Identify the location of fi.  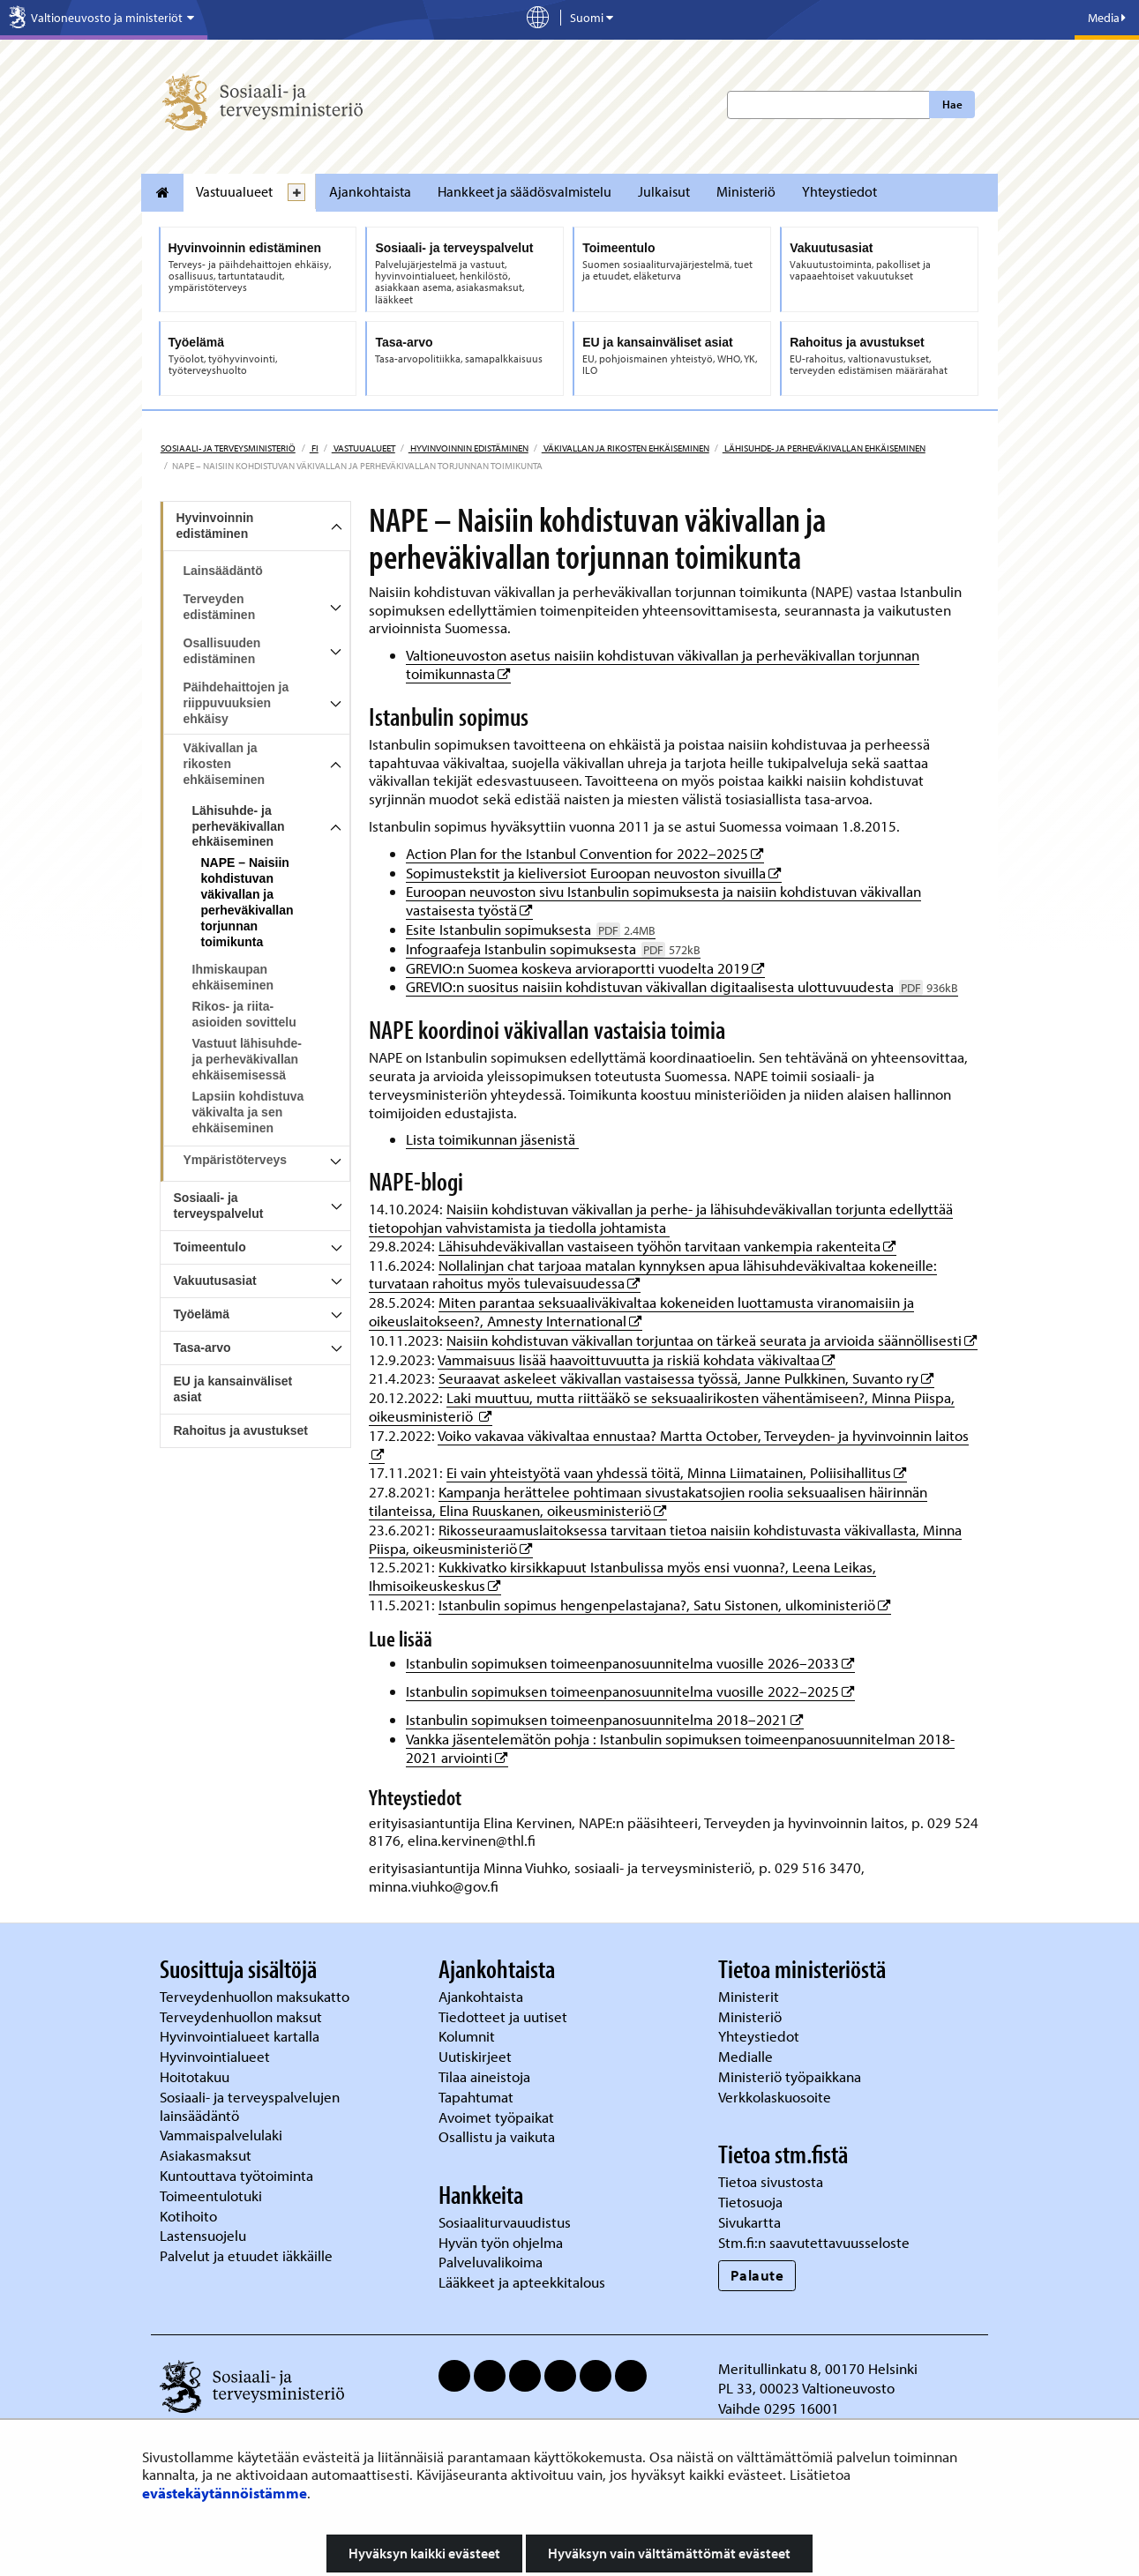
(314, 448).